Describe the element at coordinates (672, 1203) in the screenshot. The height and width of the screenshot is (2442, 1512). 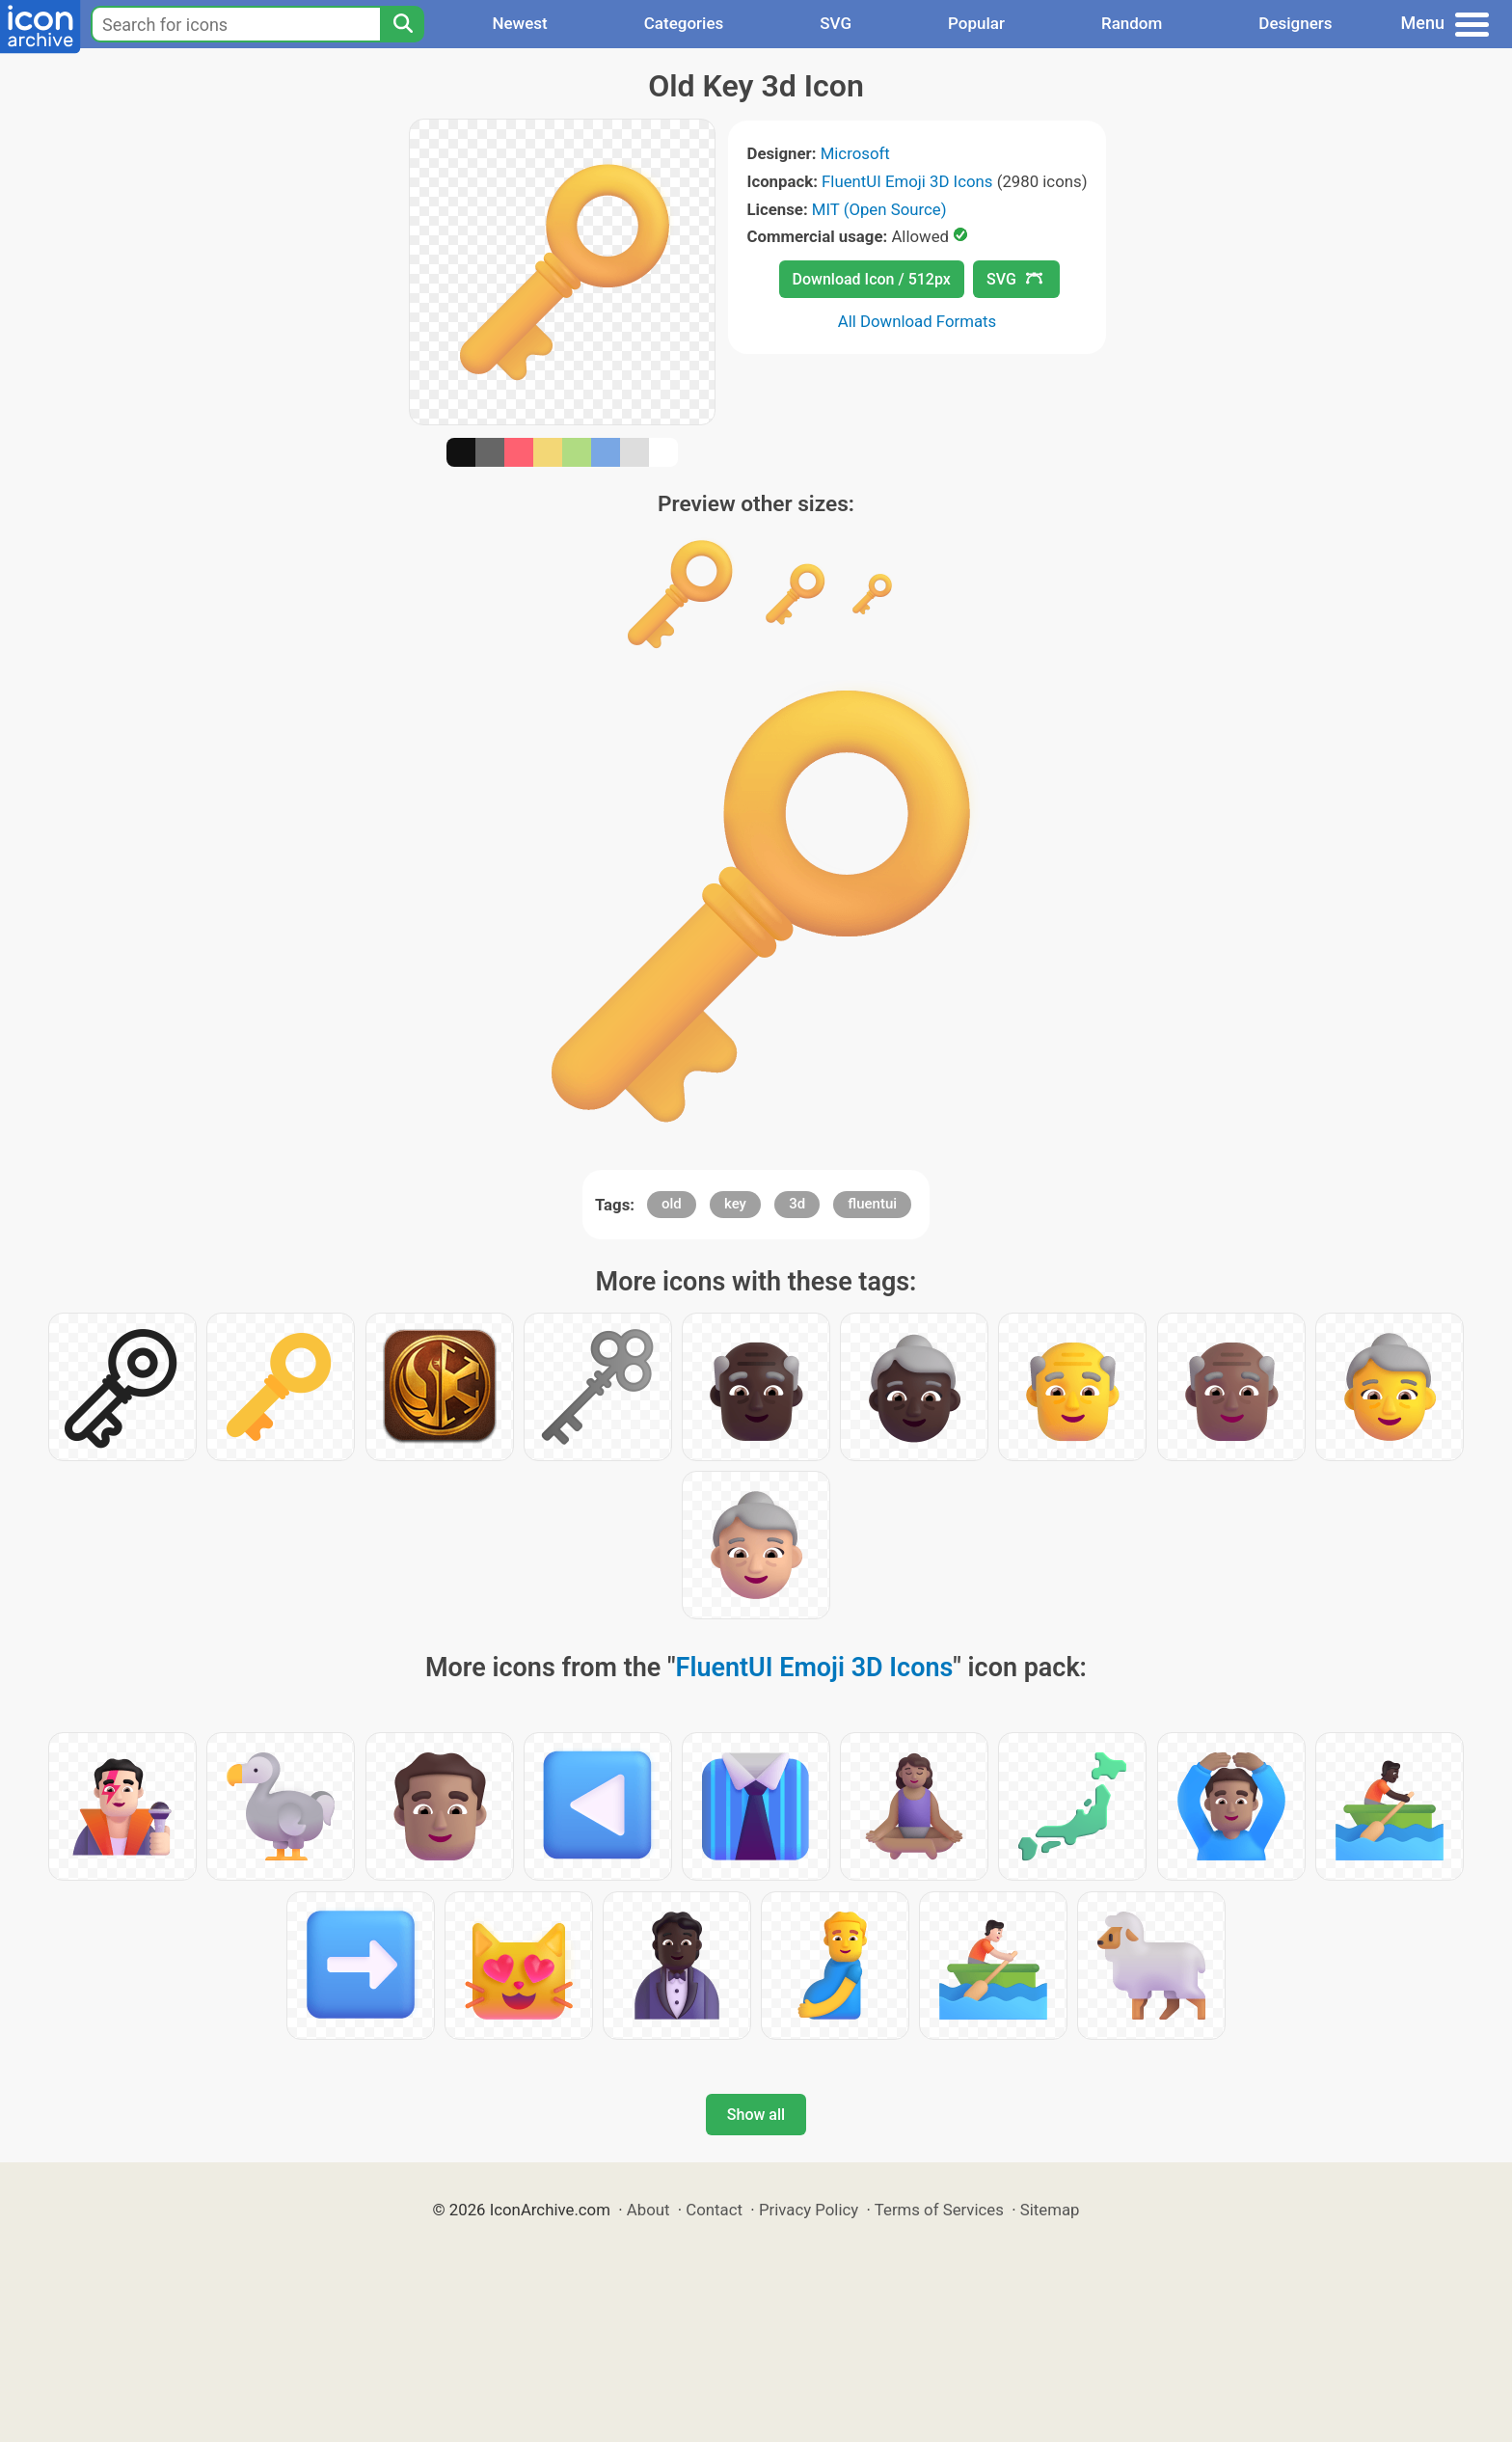
I see `old` at that location.